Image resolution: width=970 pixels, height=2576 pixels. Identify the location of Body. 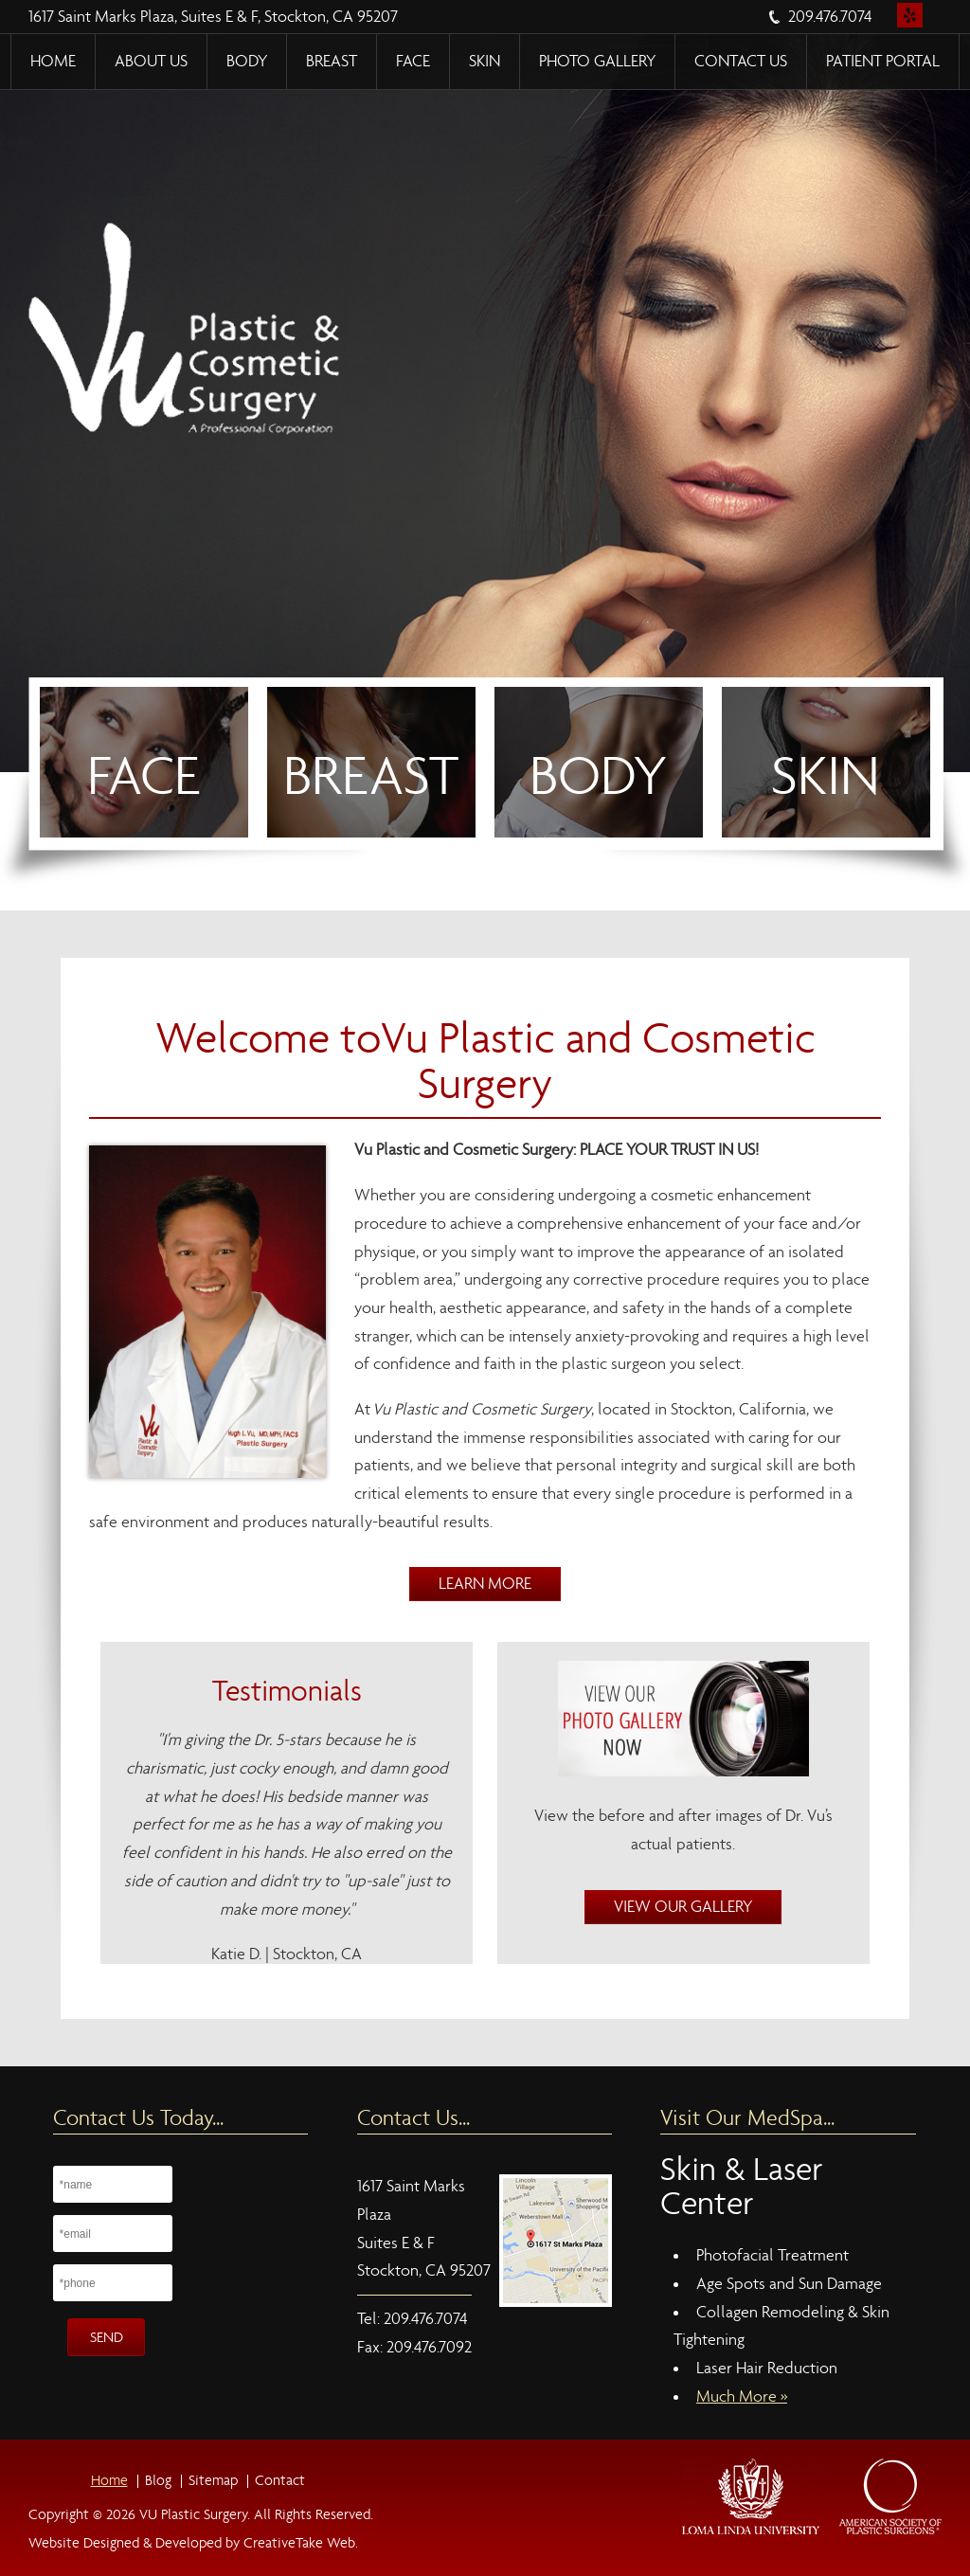
(246, 61).